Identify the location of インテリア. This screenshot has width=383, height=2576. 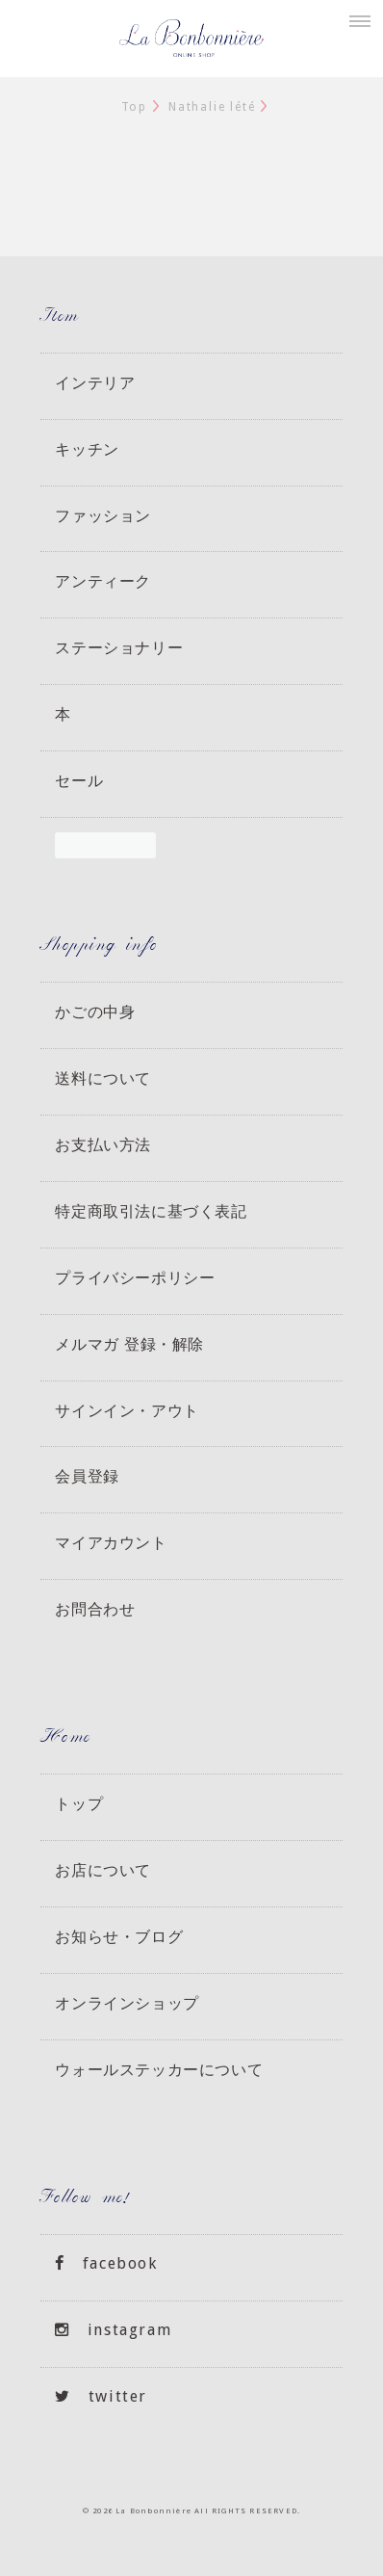
(95, 382).